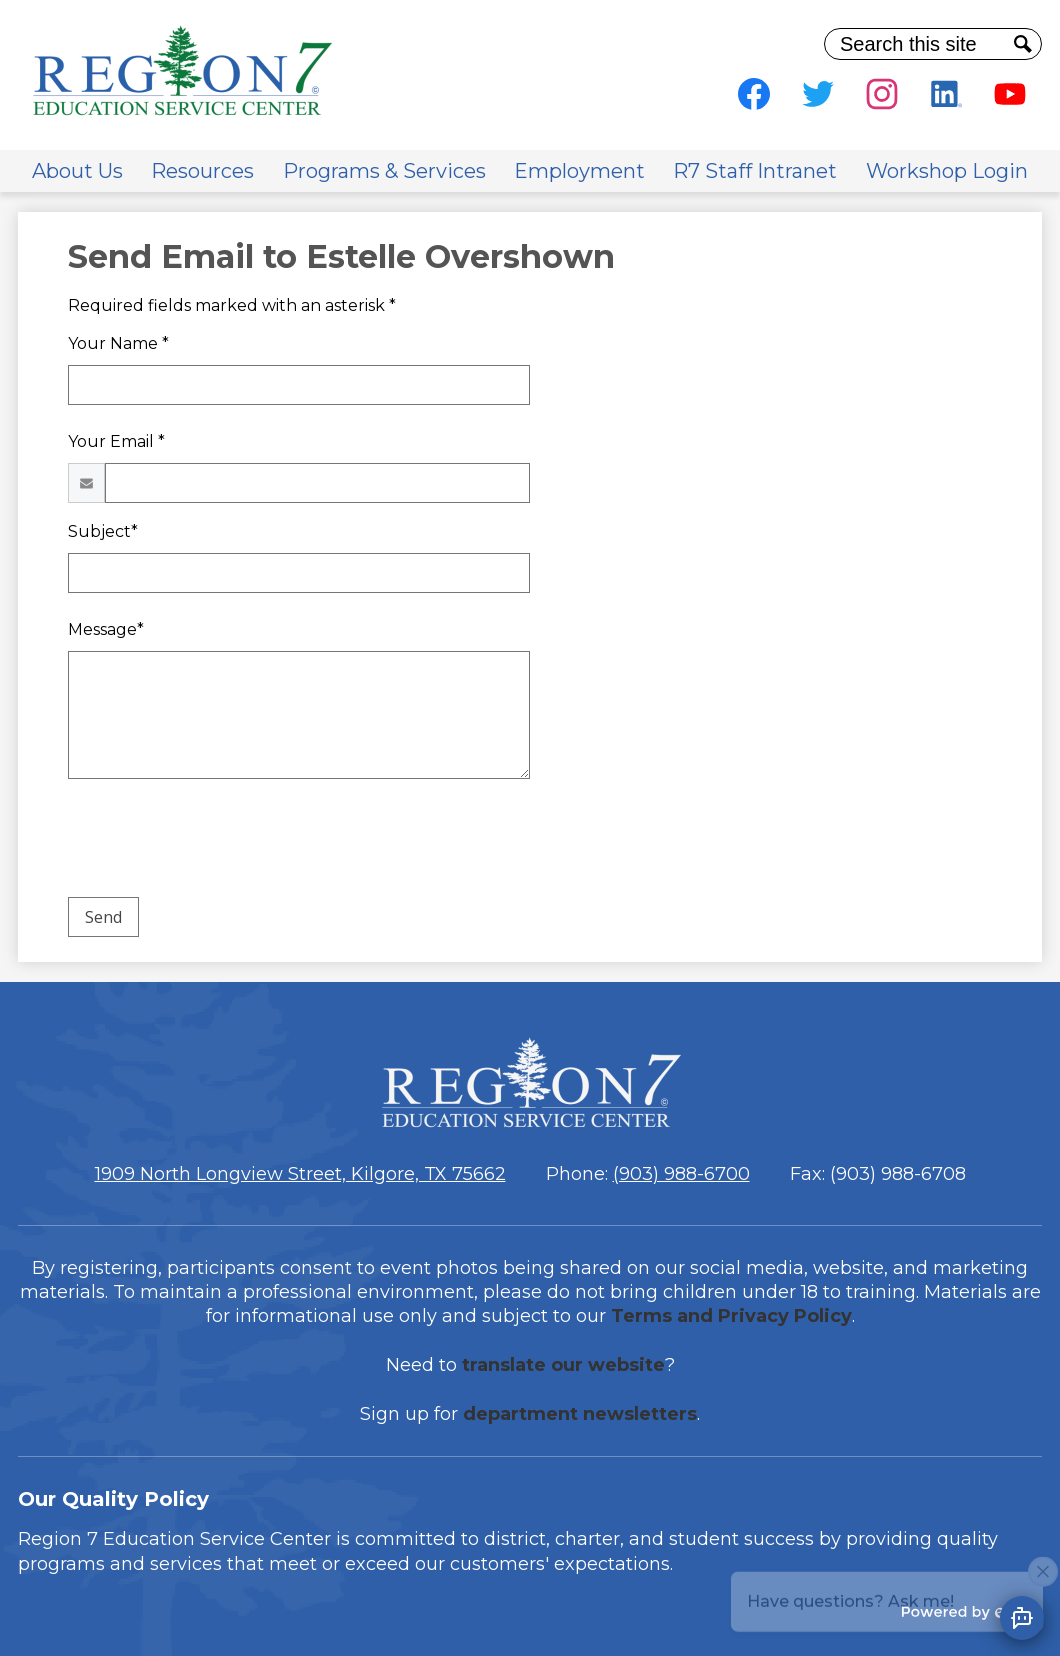 The image size is (1060, 1656). I want to click on Your Email *, so click(116, 441).